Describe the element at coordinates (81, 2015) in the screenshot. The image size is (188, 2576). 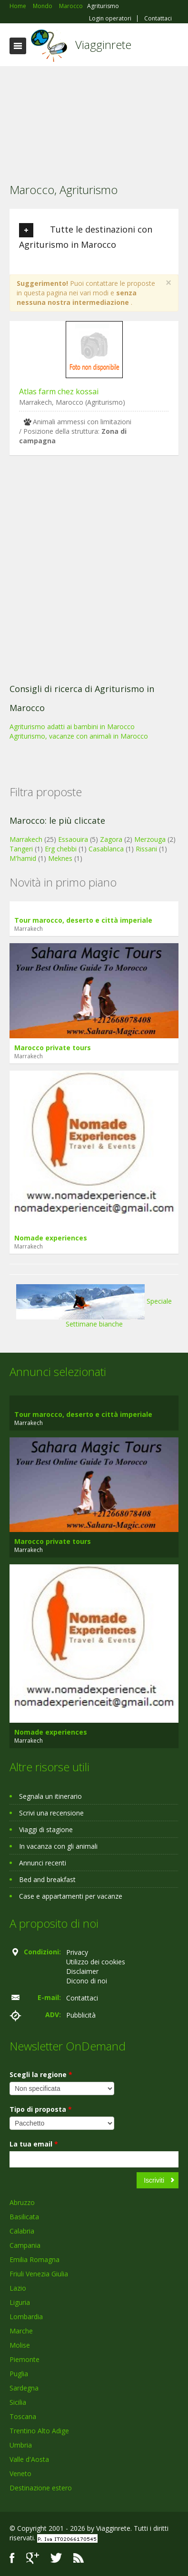
I see `Pubblicità` at that location.